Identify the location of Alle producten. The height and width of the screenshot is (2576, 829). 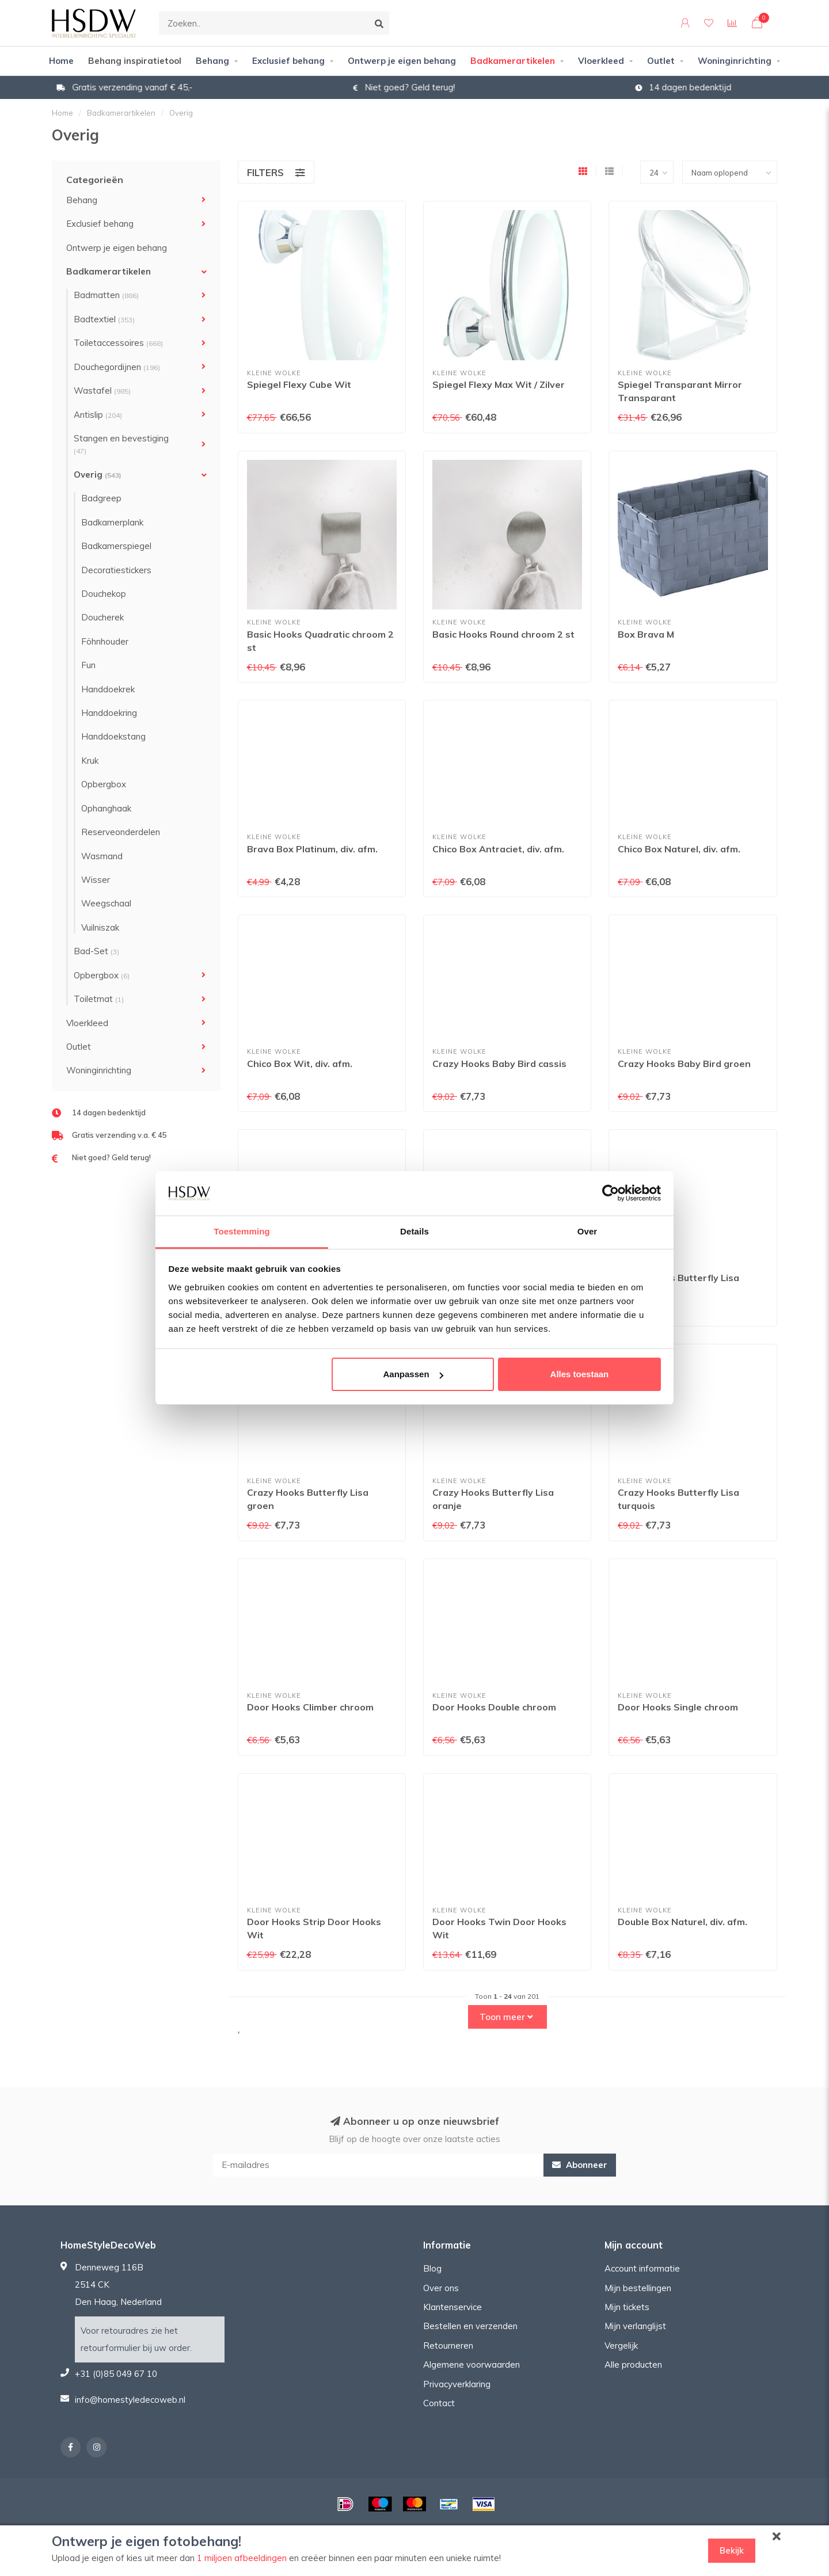
(633, 2364).